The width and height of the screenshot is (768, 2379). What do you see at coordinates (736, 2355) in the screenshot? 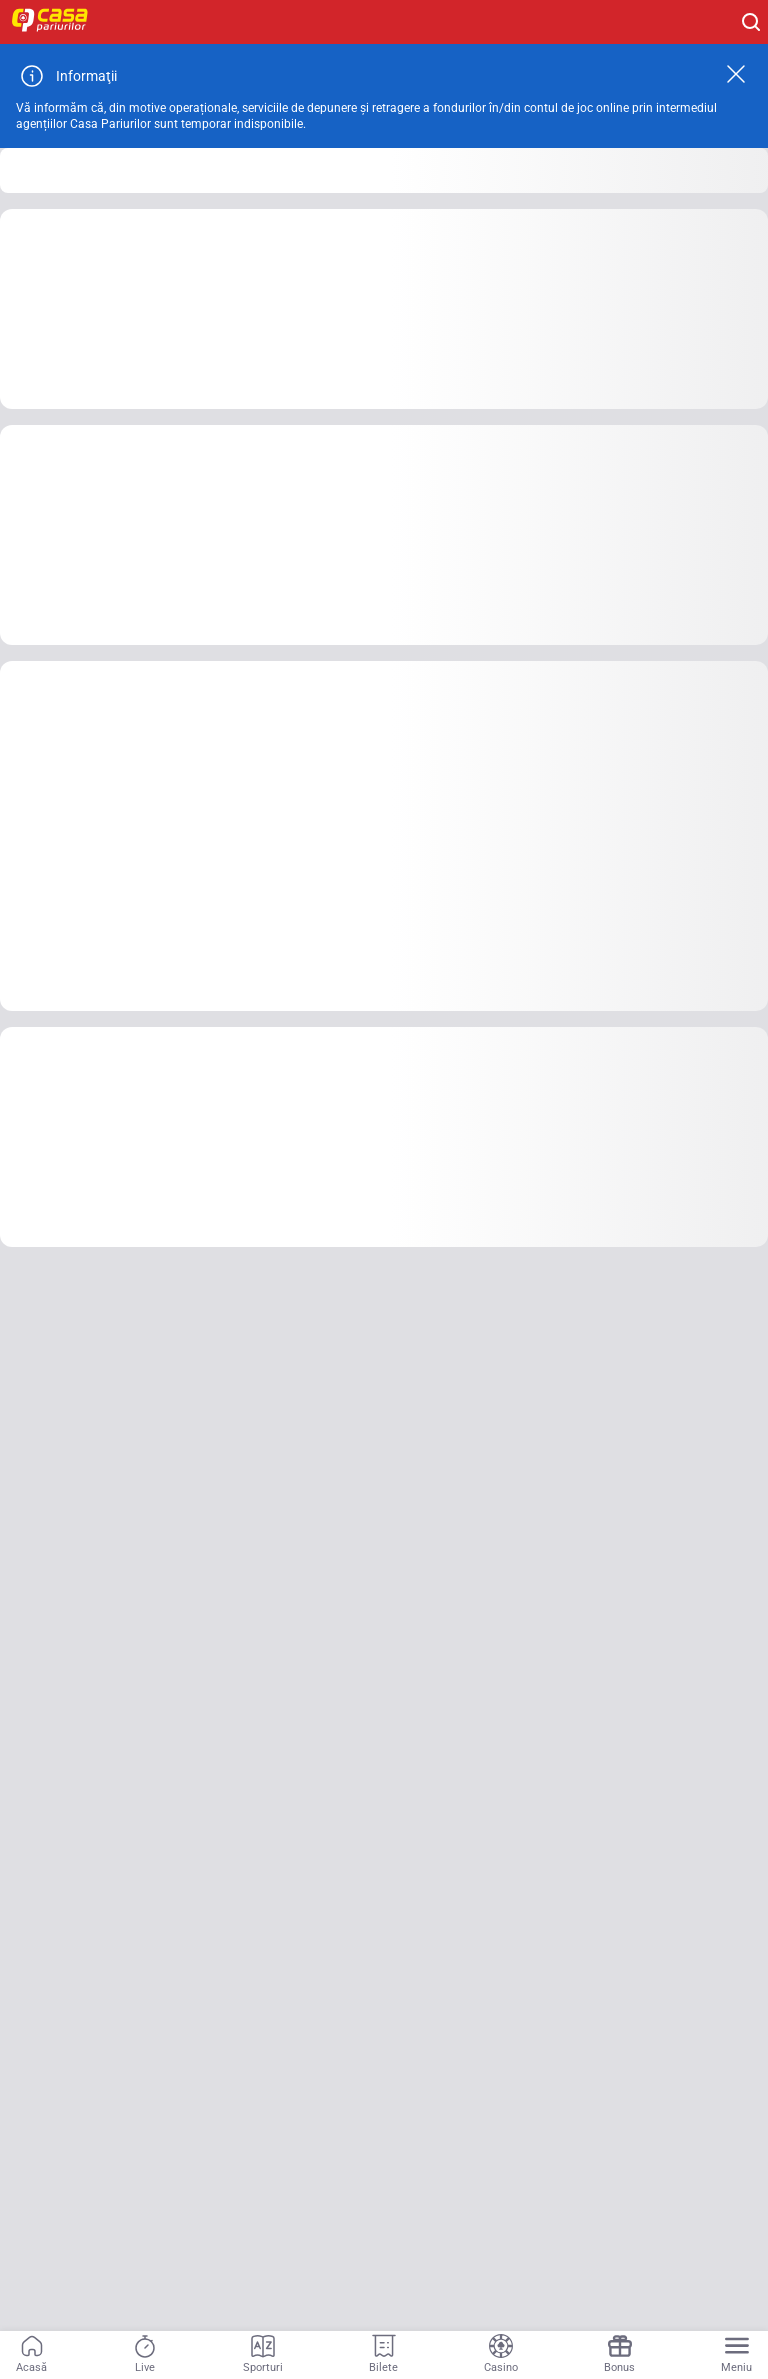
I see `[Menu]` at bounding box center [736, 2355].